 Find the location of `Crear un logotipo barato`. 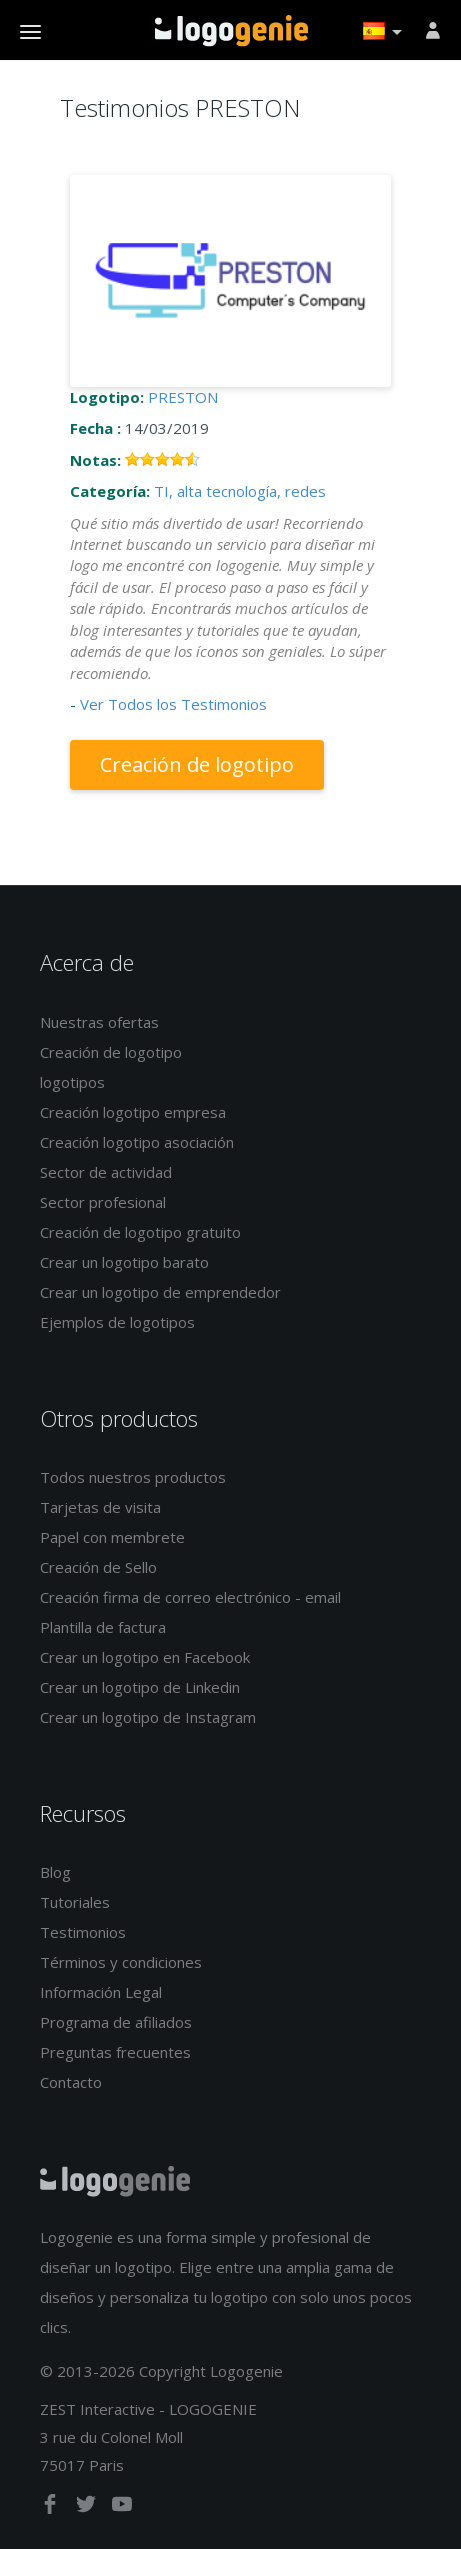

Crear un logotipo barato is located at coordinates (124, 1262).